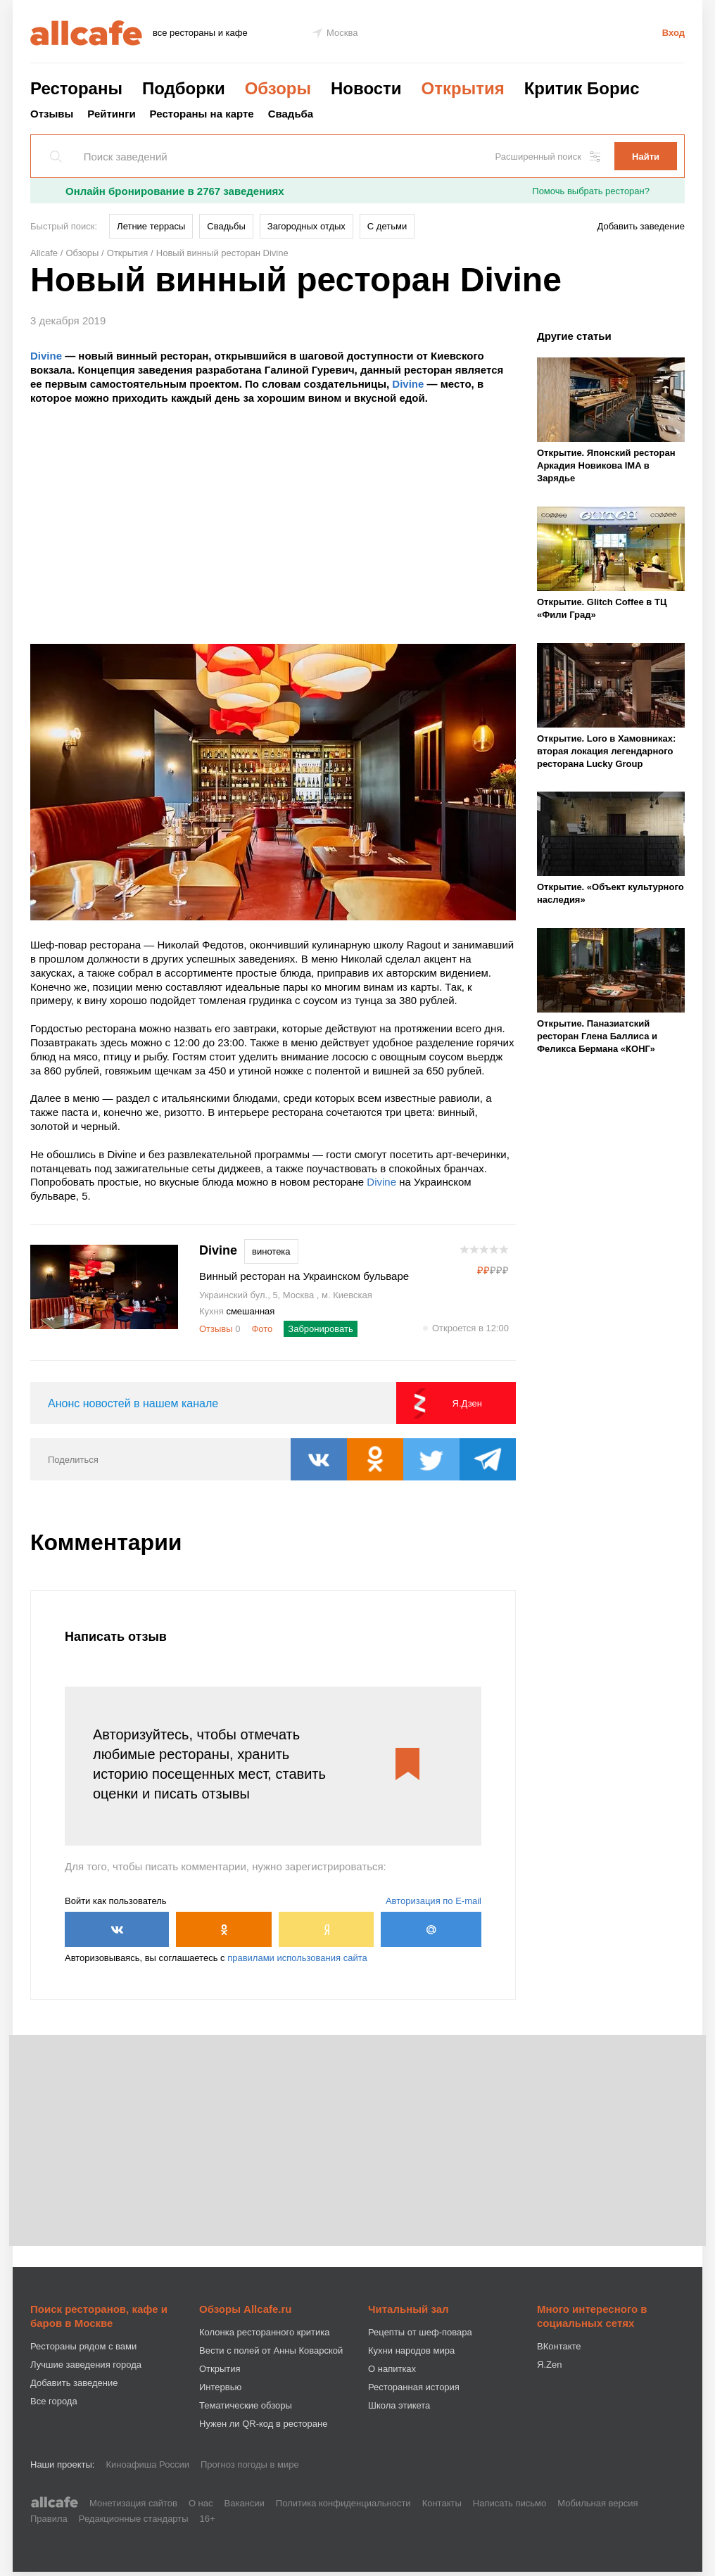  Describe the element at coordinates (582, 88) in the screenshot. I see `Критик Борис` at that location.